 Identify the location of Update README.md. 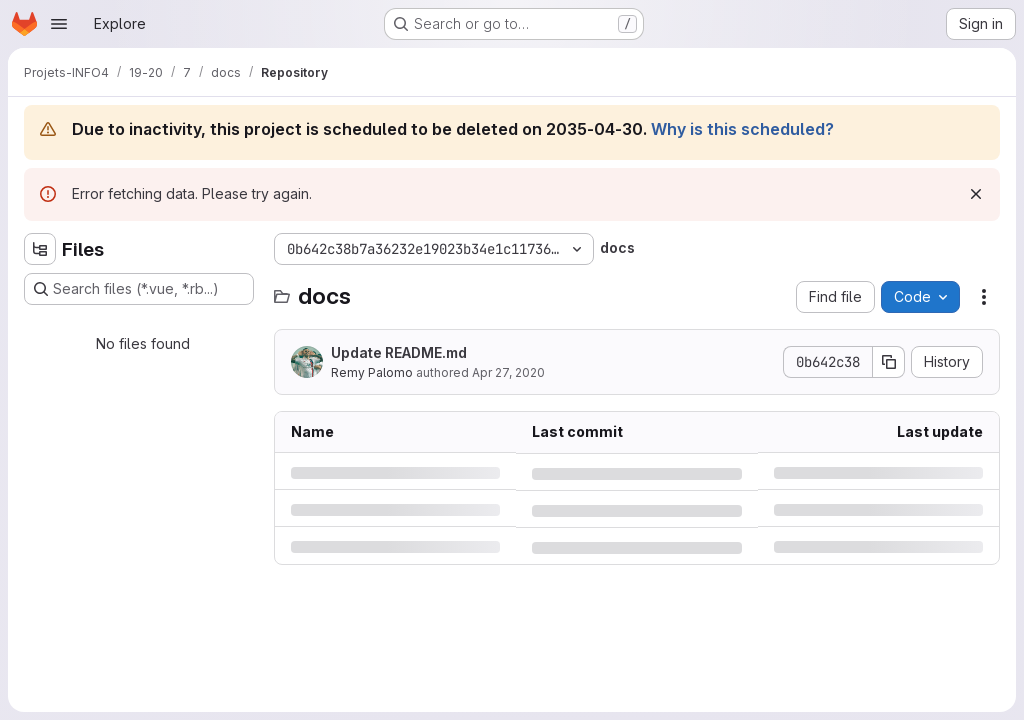
(399, 352).